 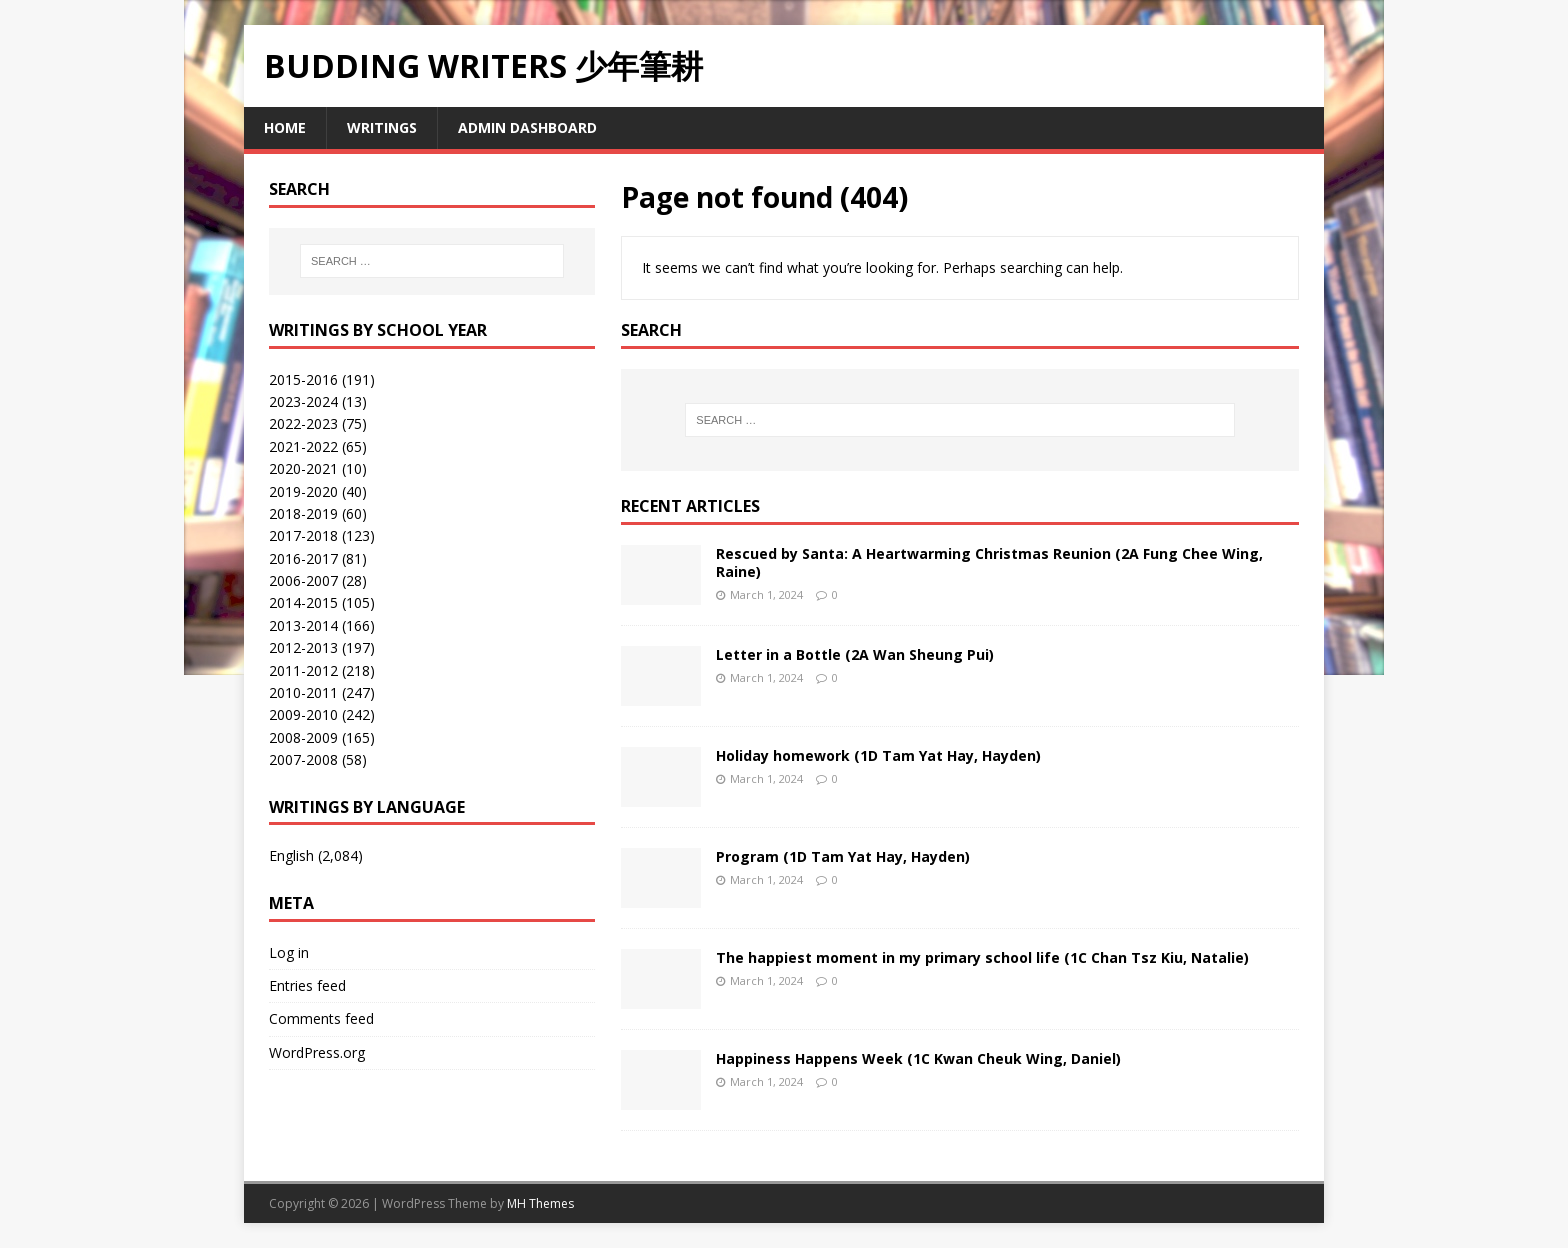 What do you see at coordinates (303, 670) in the screenshot?
I see `2011-2012` at bounding box center [303, 670].